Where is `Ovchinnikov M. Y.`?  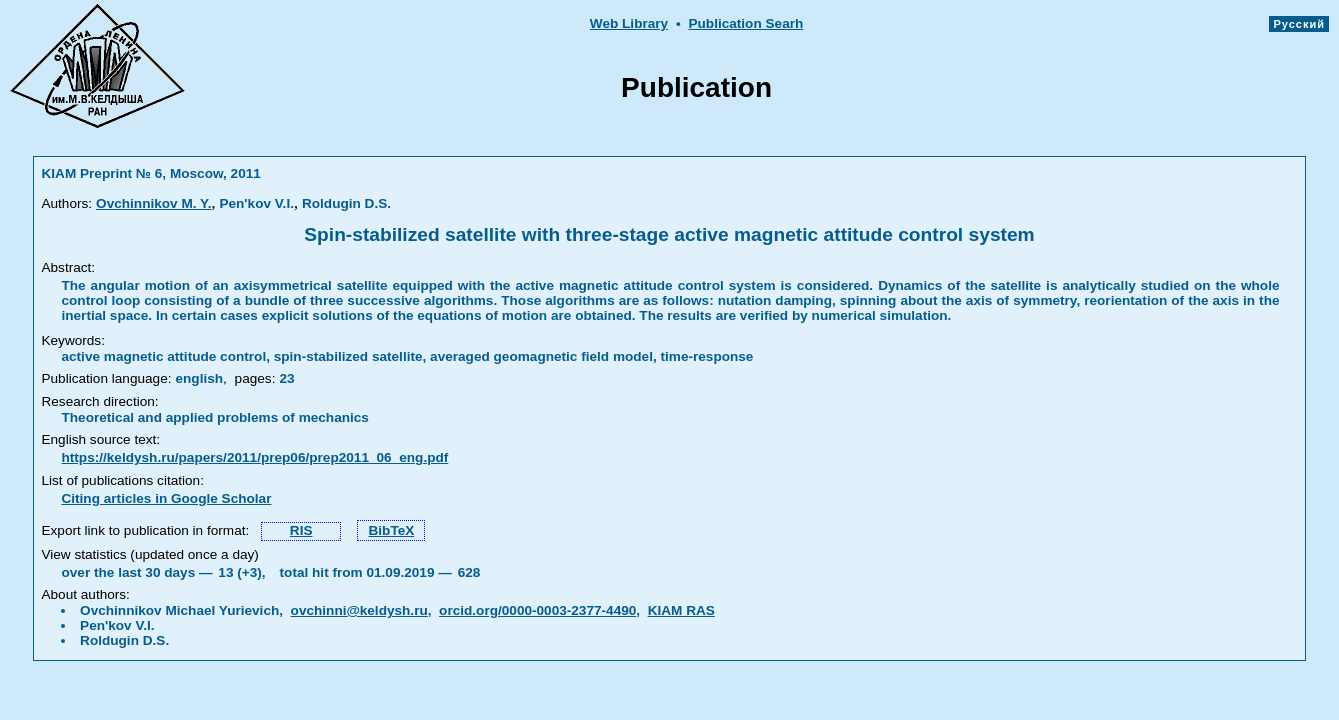
Ovchinnikov M. Y. is located at coordinates (153, 203).